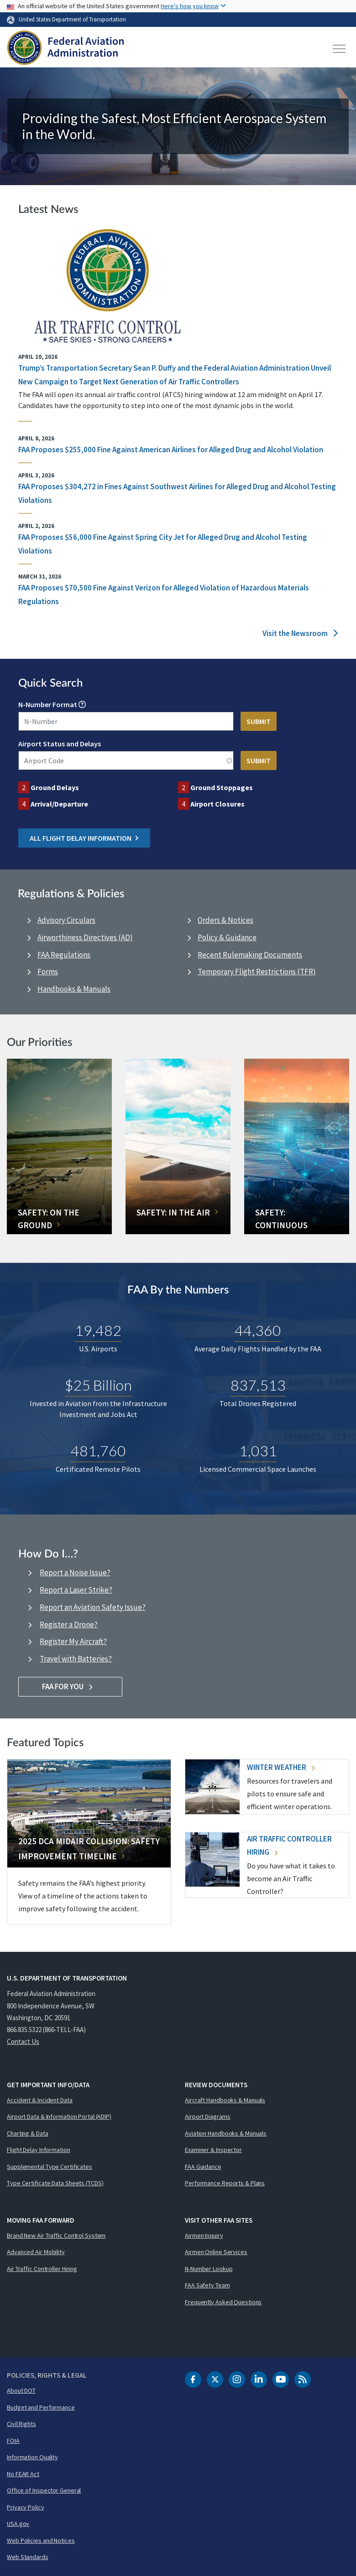  I want to click on FAA Regulations, so click(63, 955).